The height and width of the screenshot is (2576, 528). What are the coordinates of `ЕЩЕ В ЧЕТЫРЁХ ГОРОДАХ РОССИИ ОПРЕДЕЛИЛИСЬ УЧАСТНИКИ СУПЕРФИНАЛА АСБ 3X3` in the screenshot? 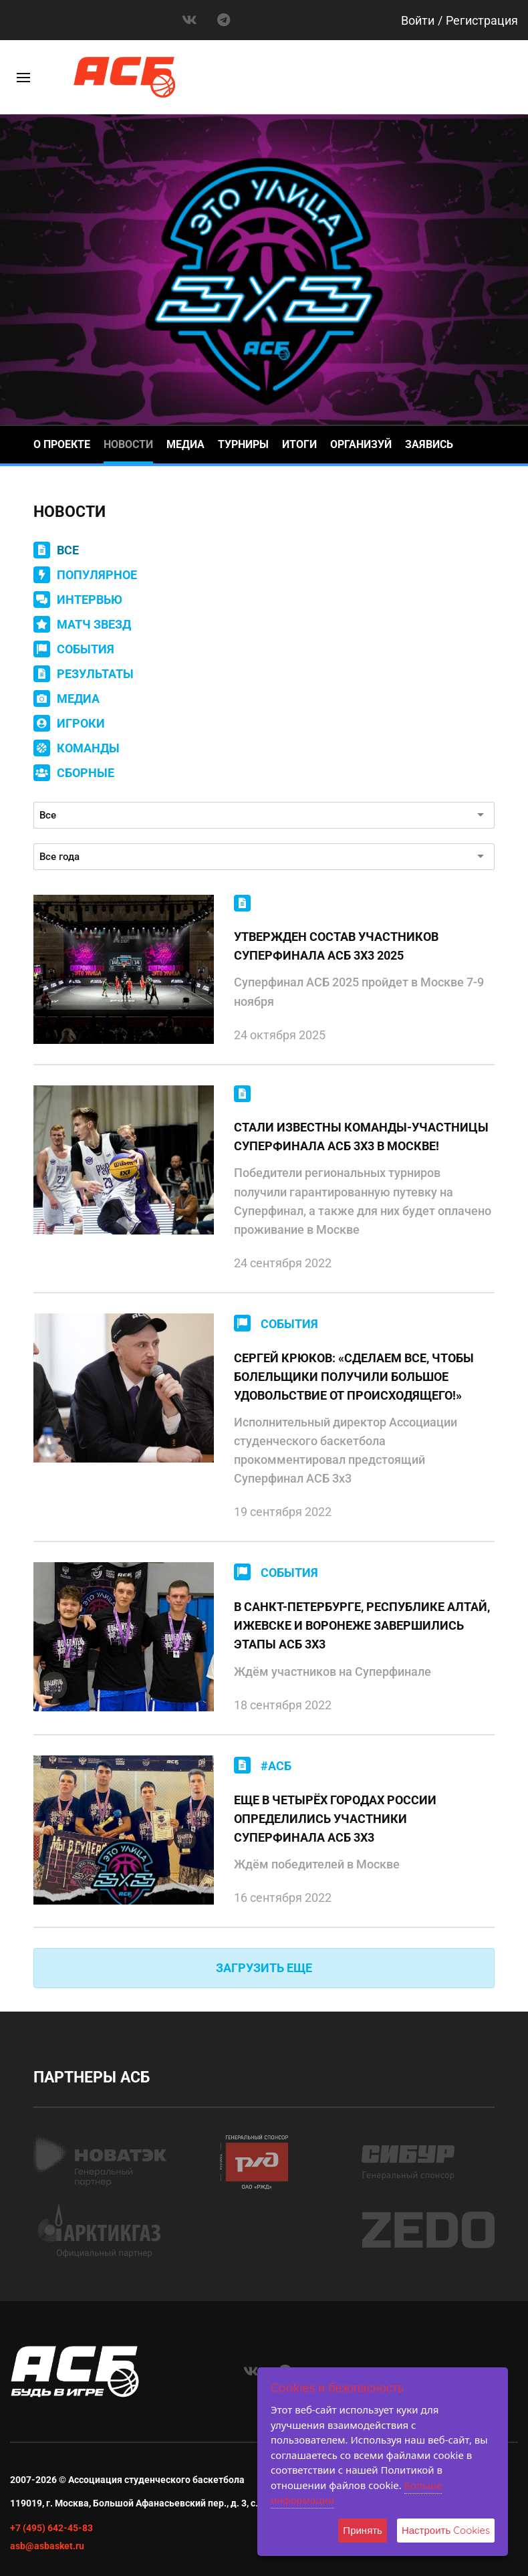 It's located at (335, 1818).